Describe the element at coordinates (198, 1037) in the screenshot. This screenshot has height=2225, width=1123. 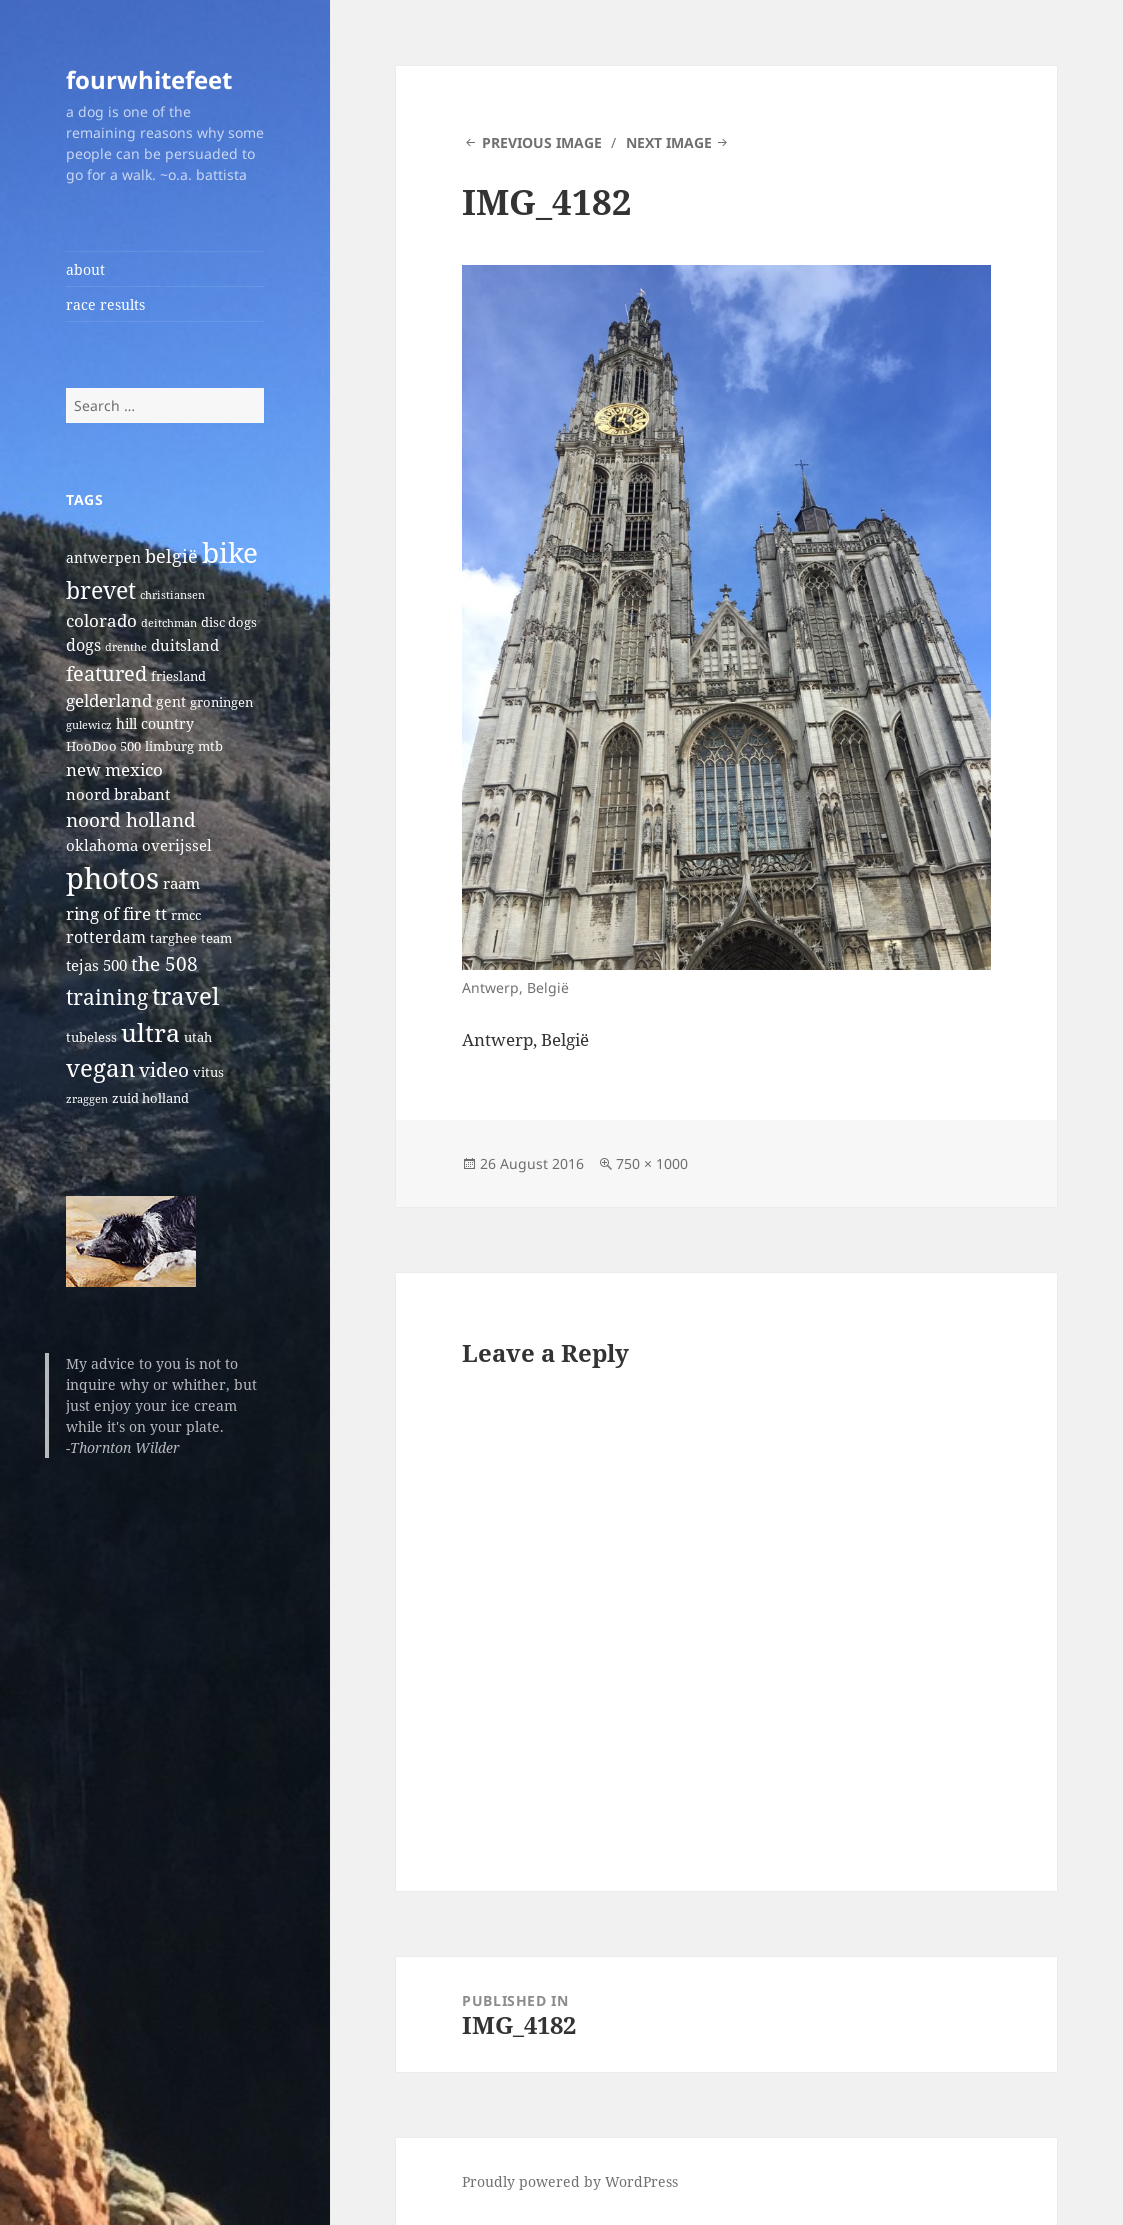
I see `utah [utah (2 items)]` at that location.